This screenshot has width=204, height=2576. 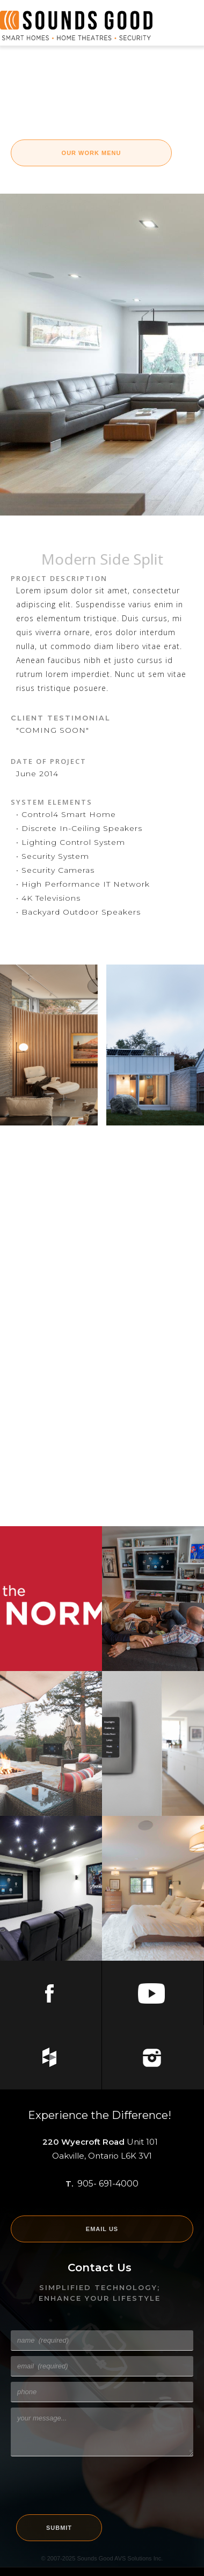 I want to click on [open lightbox], so click(x=49, y=1045).